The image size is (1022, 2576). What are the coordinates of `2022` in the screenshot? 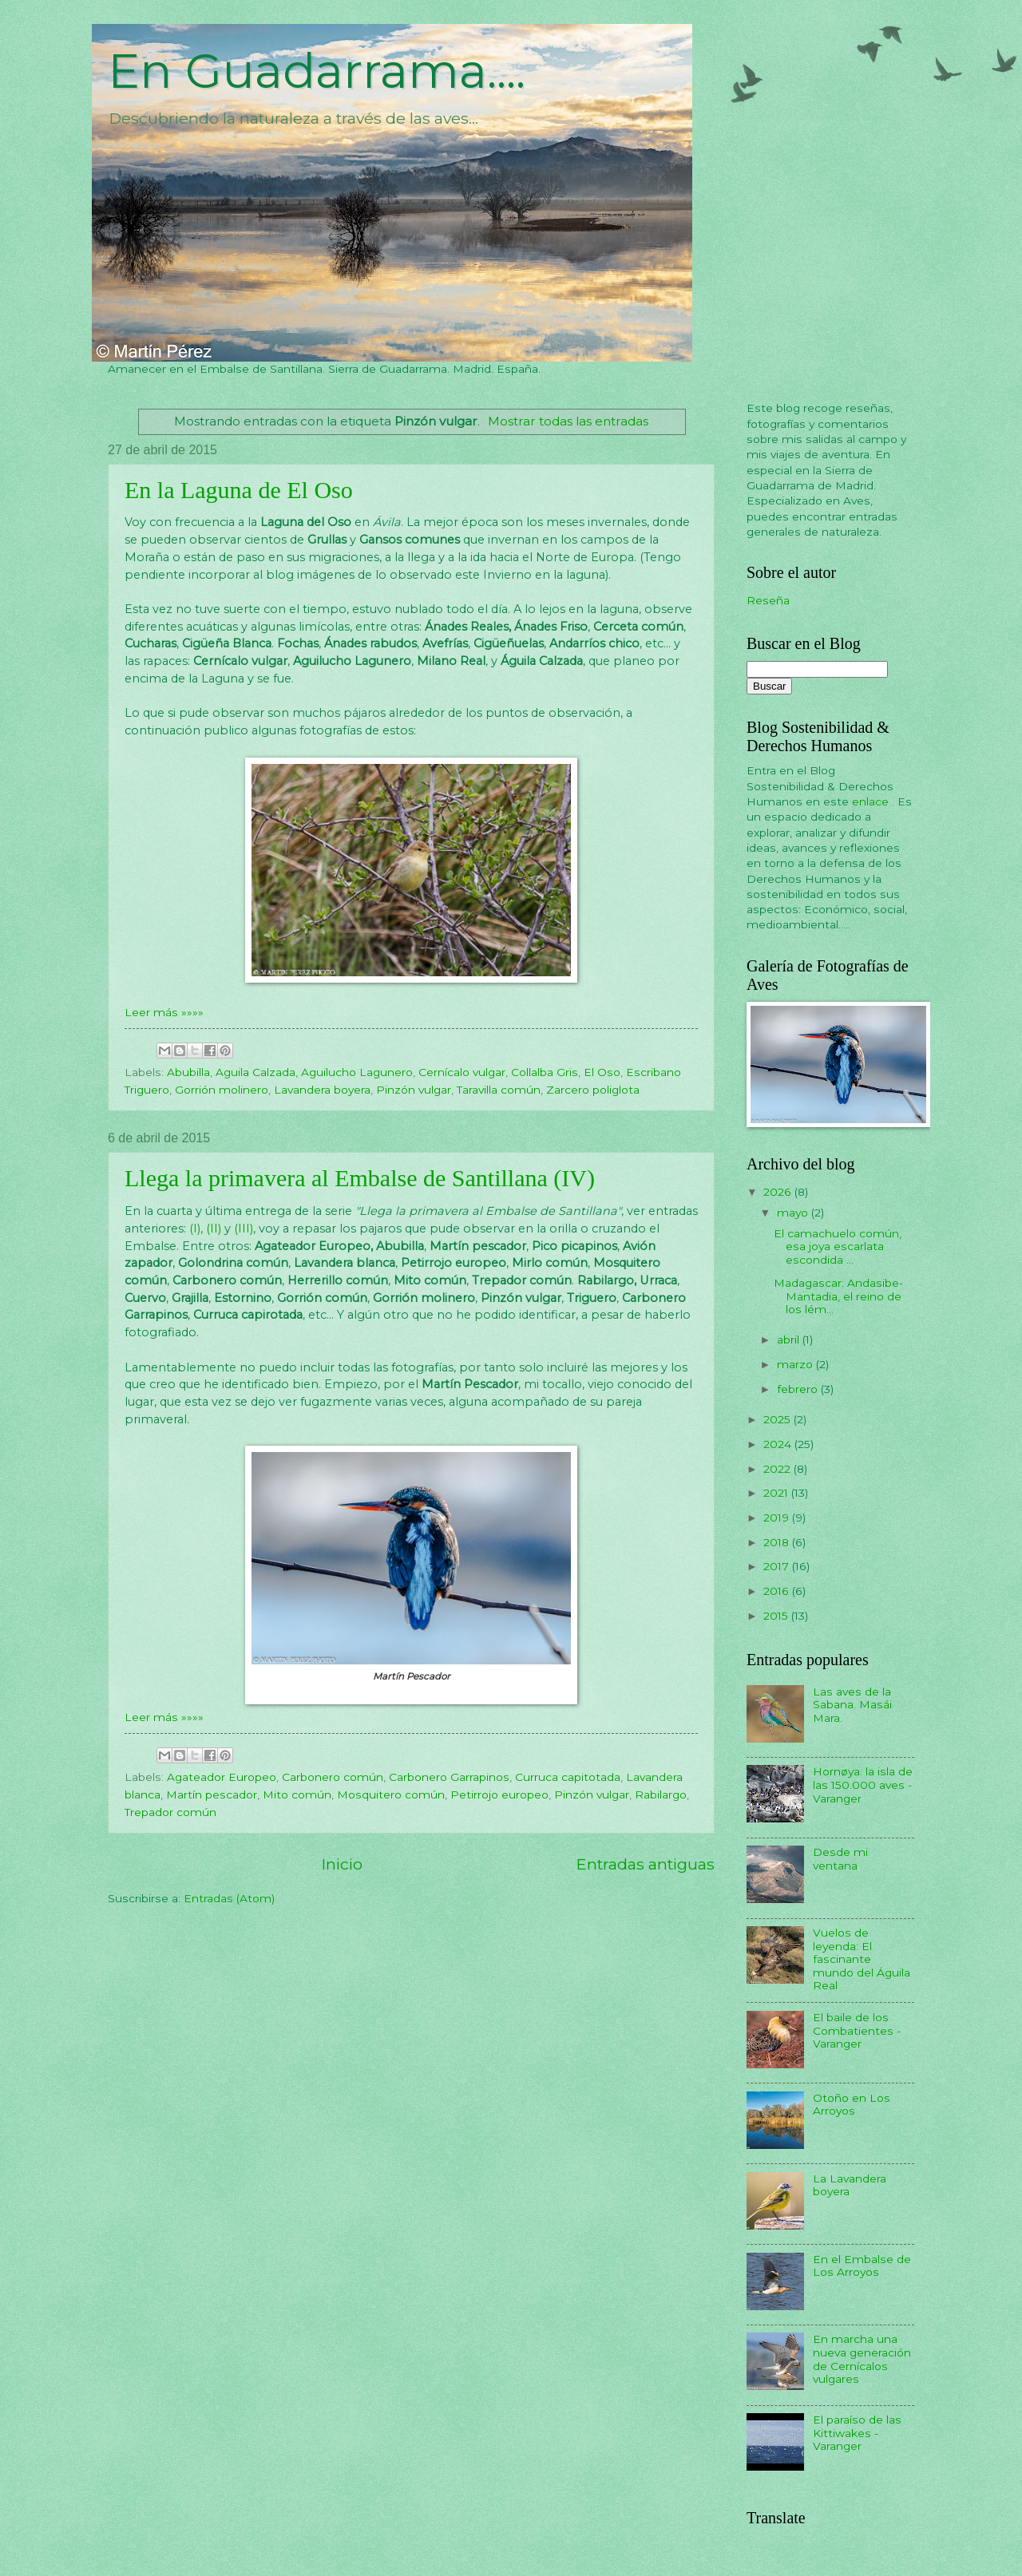 It's located at (778, 1468).